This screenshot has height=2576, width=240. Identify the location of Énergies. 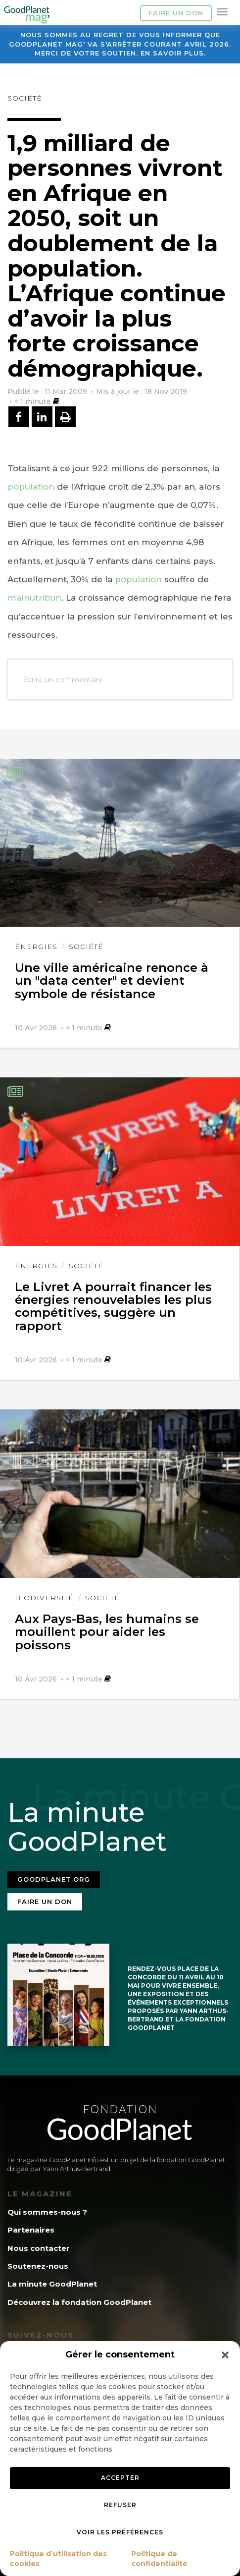
(36, 946).